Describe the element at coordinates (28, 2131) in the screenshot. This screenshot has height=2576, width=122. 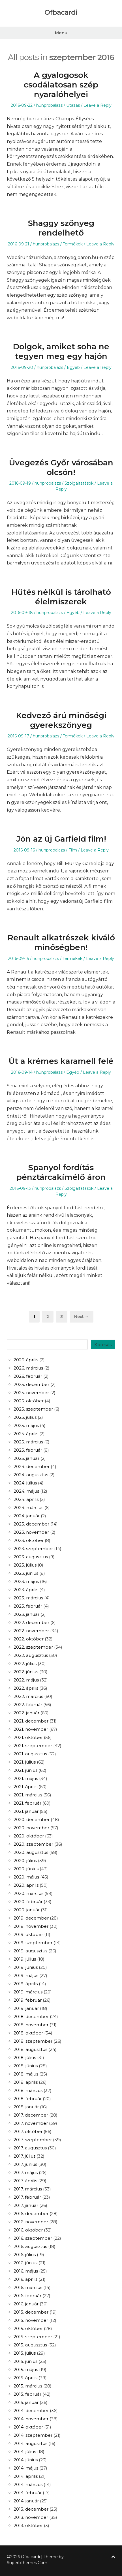
I see `2017. október` at that location.